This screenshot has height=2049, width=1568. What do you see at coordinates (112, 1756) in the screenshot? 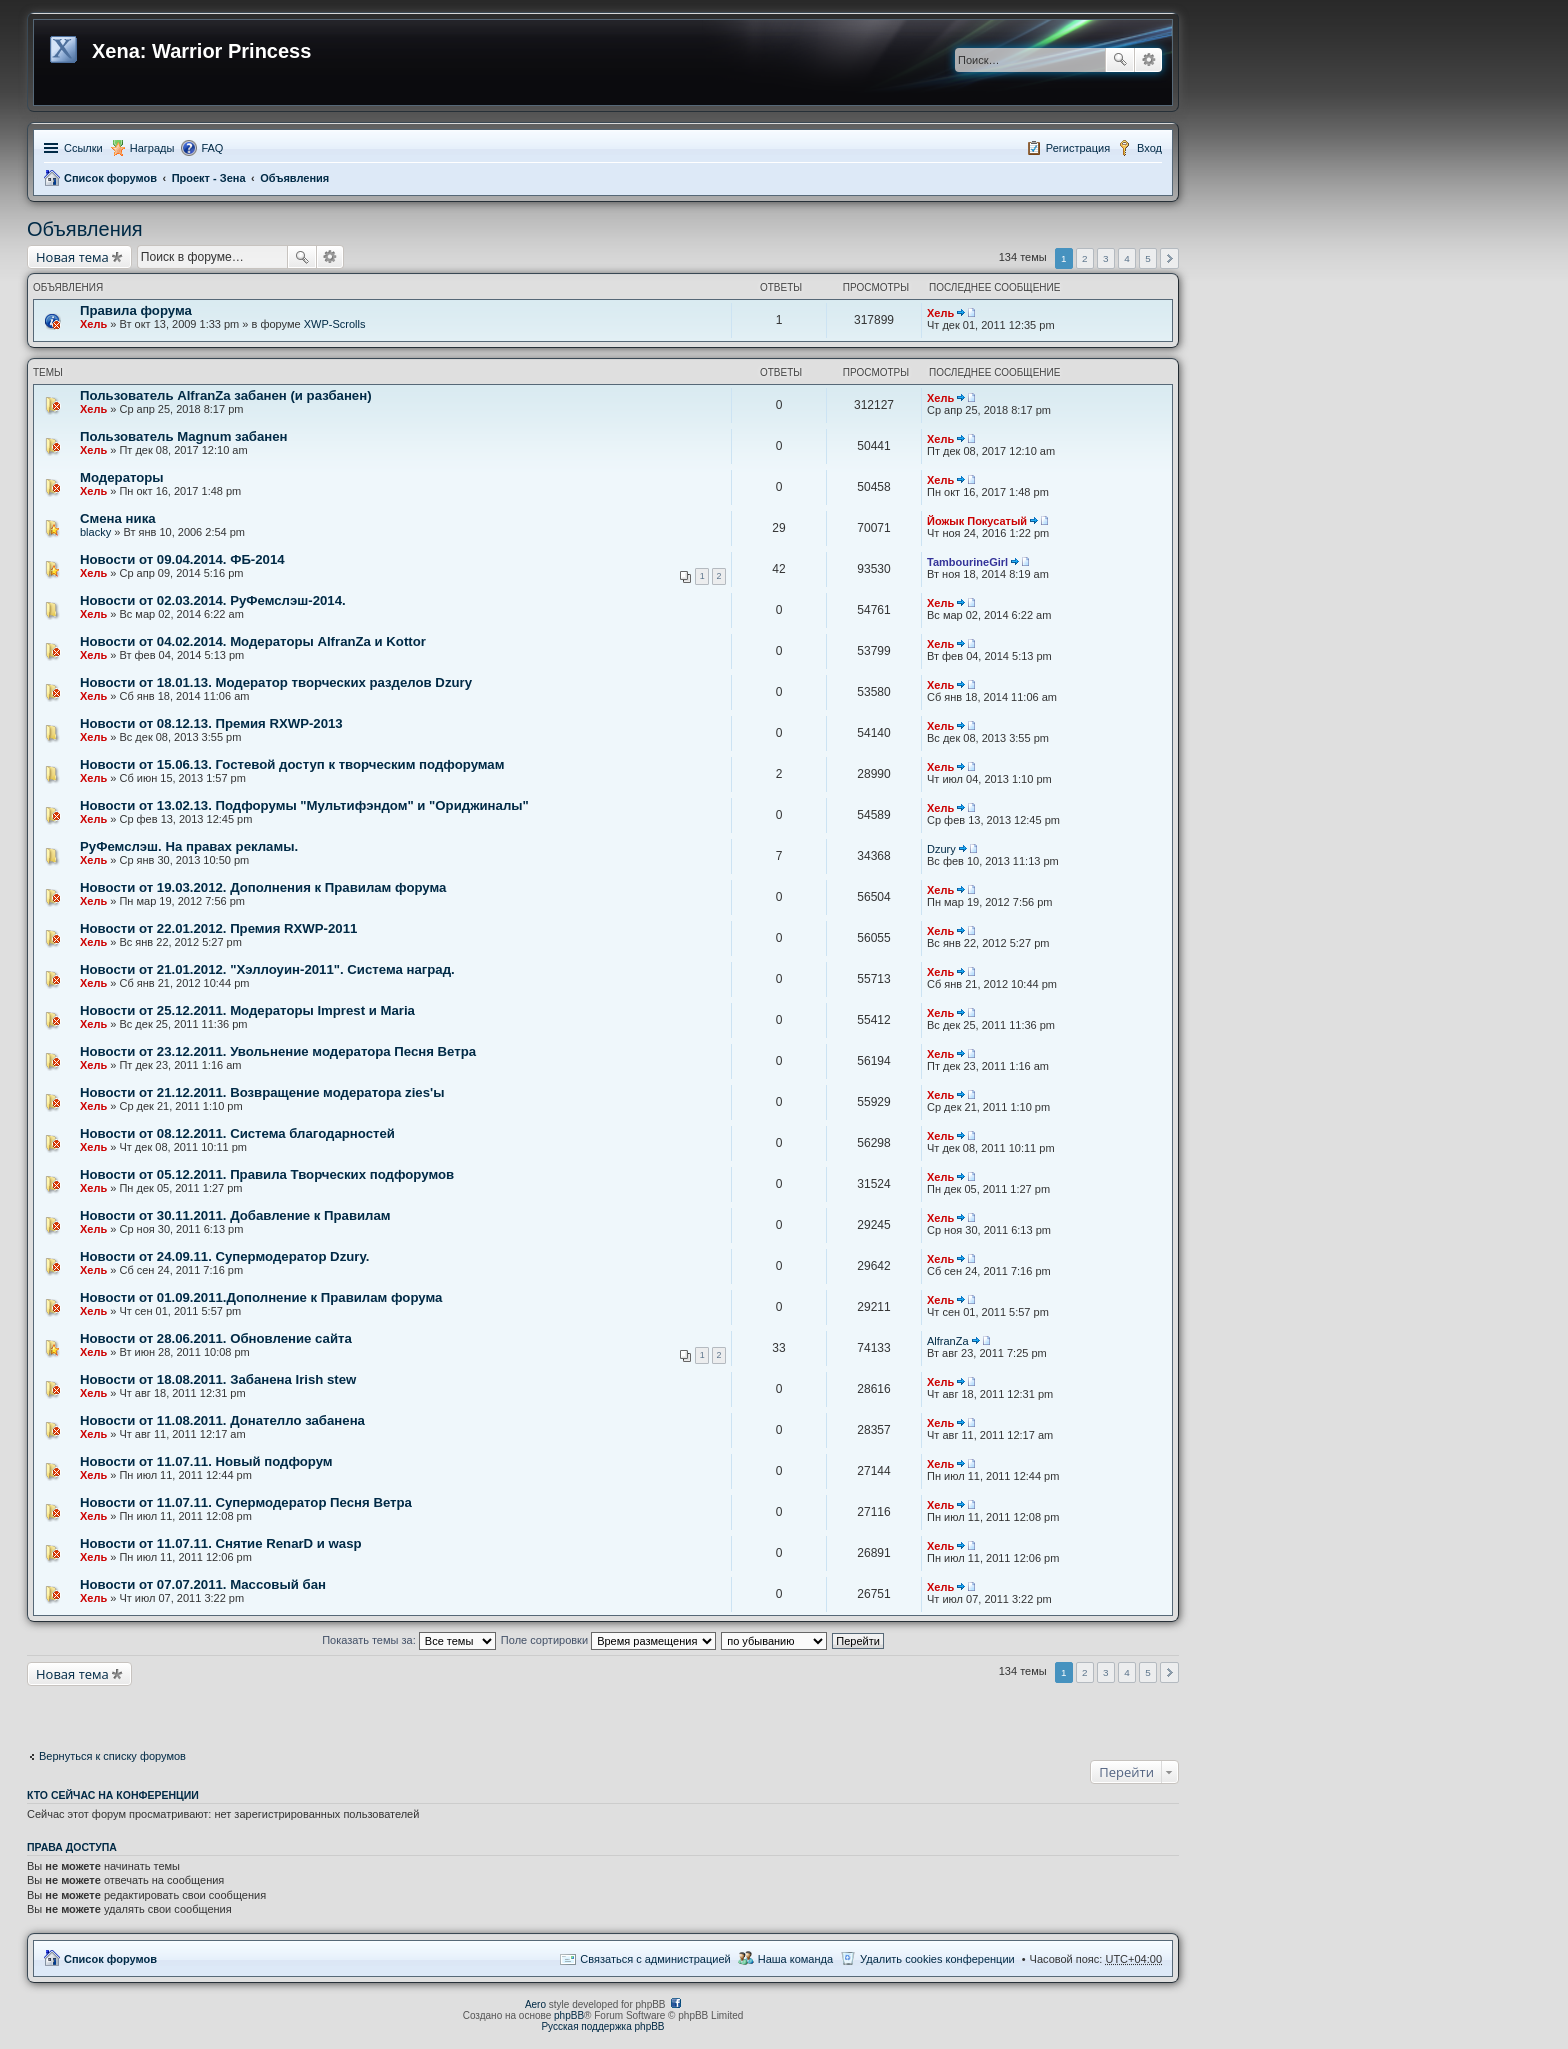
I see `Вернуться к списку форумов` at bounding box center [112, 1756].